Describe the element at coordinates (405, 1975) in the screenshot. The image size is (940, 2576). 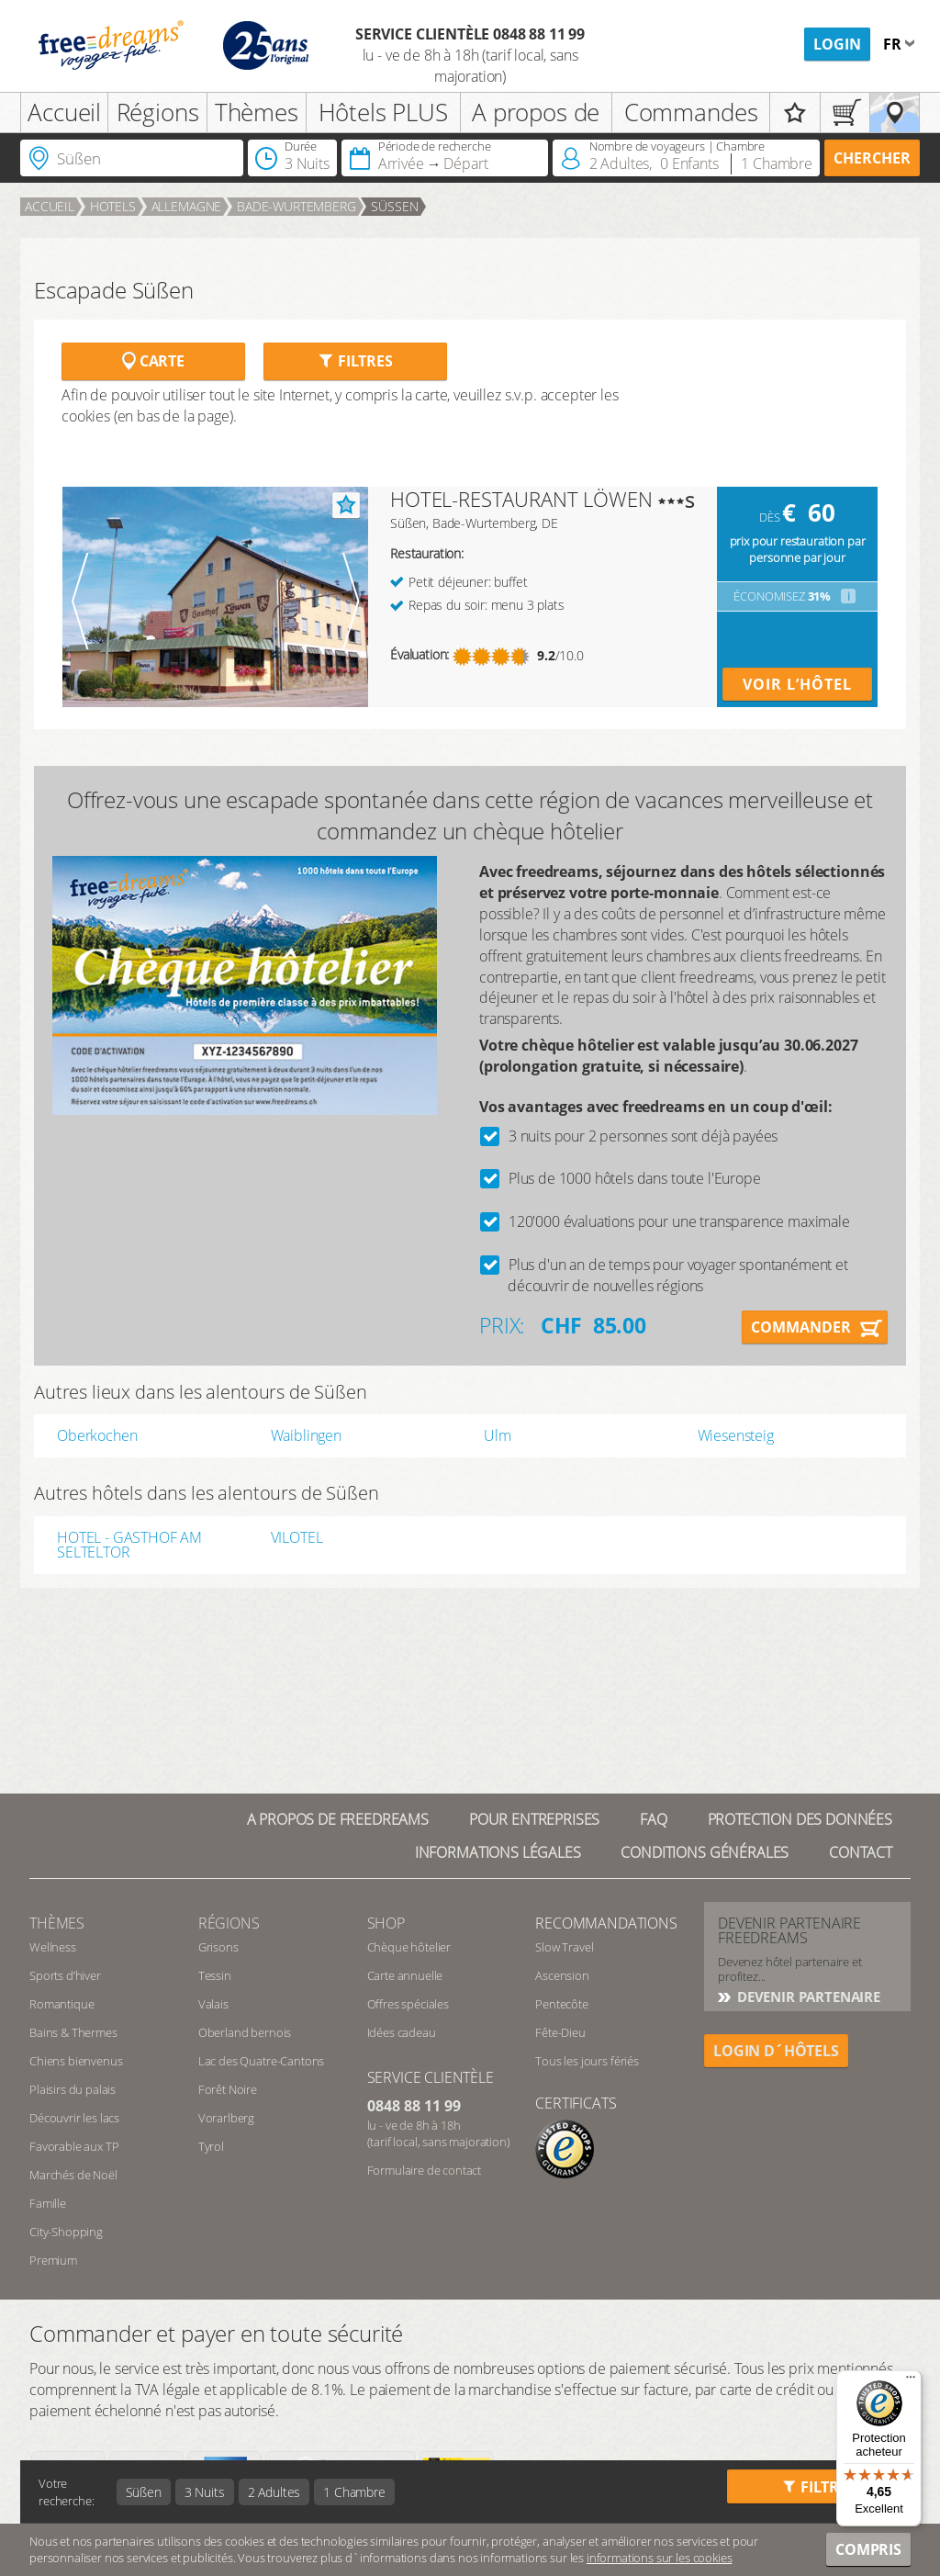
I see `Carte annuelle` at that location.